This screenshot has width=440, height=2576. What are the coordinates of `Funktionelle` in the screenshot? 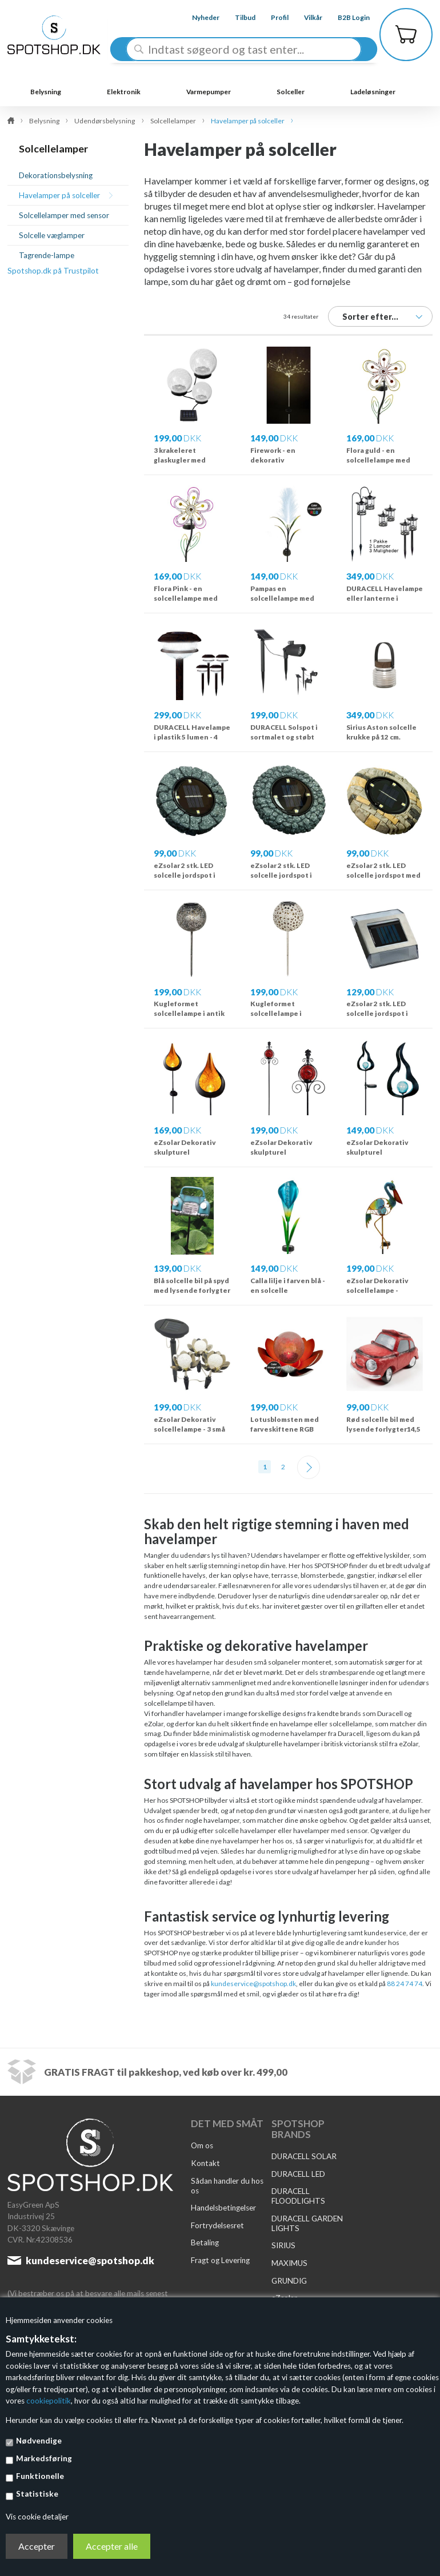 It's located at (40, 2476).